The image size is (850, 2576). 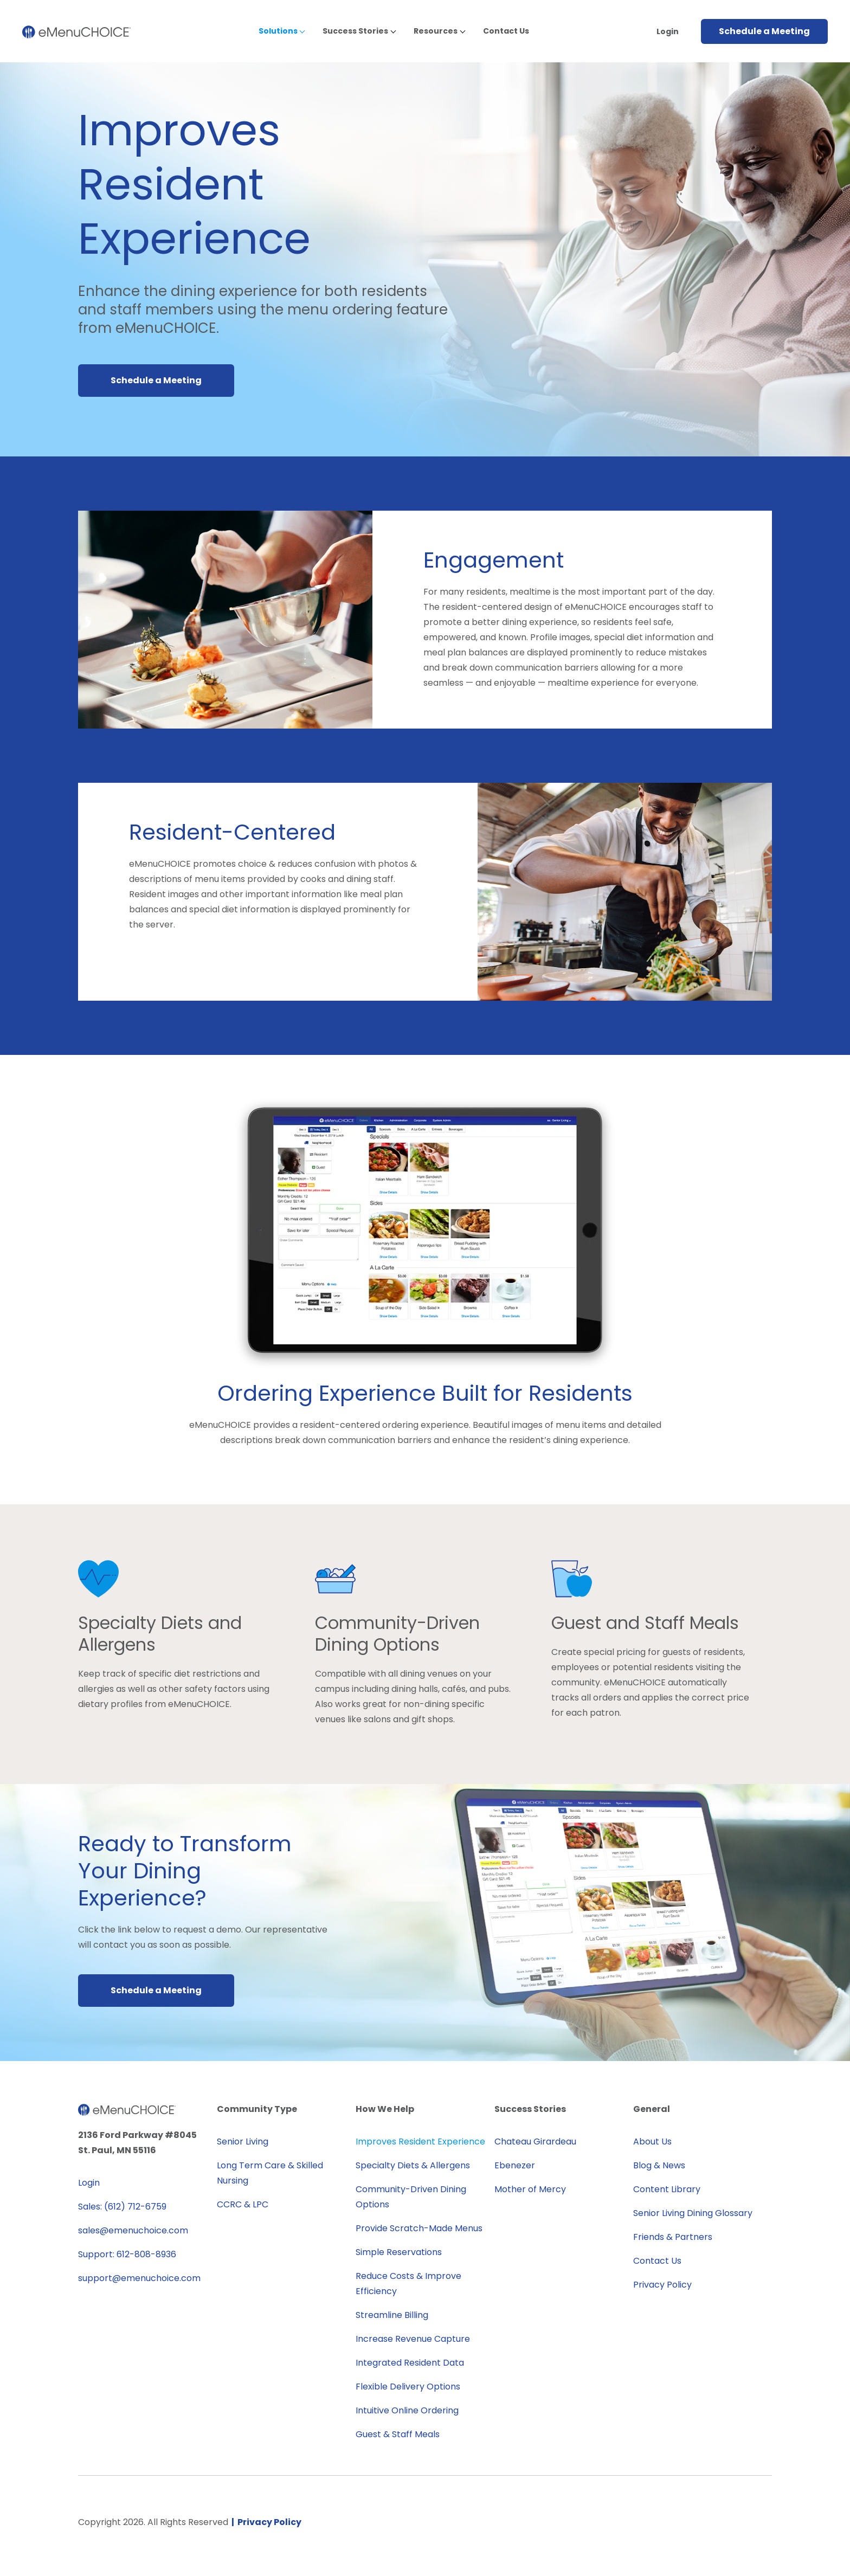 What do you see at coordinates (657, 2261) in the screenshot?
I see `Contact Us [menuitem]` at bounding box center [657, 2261].